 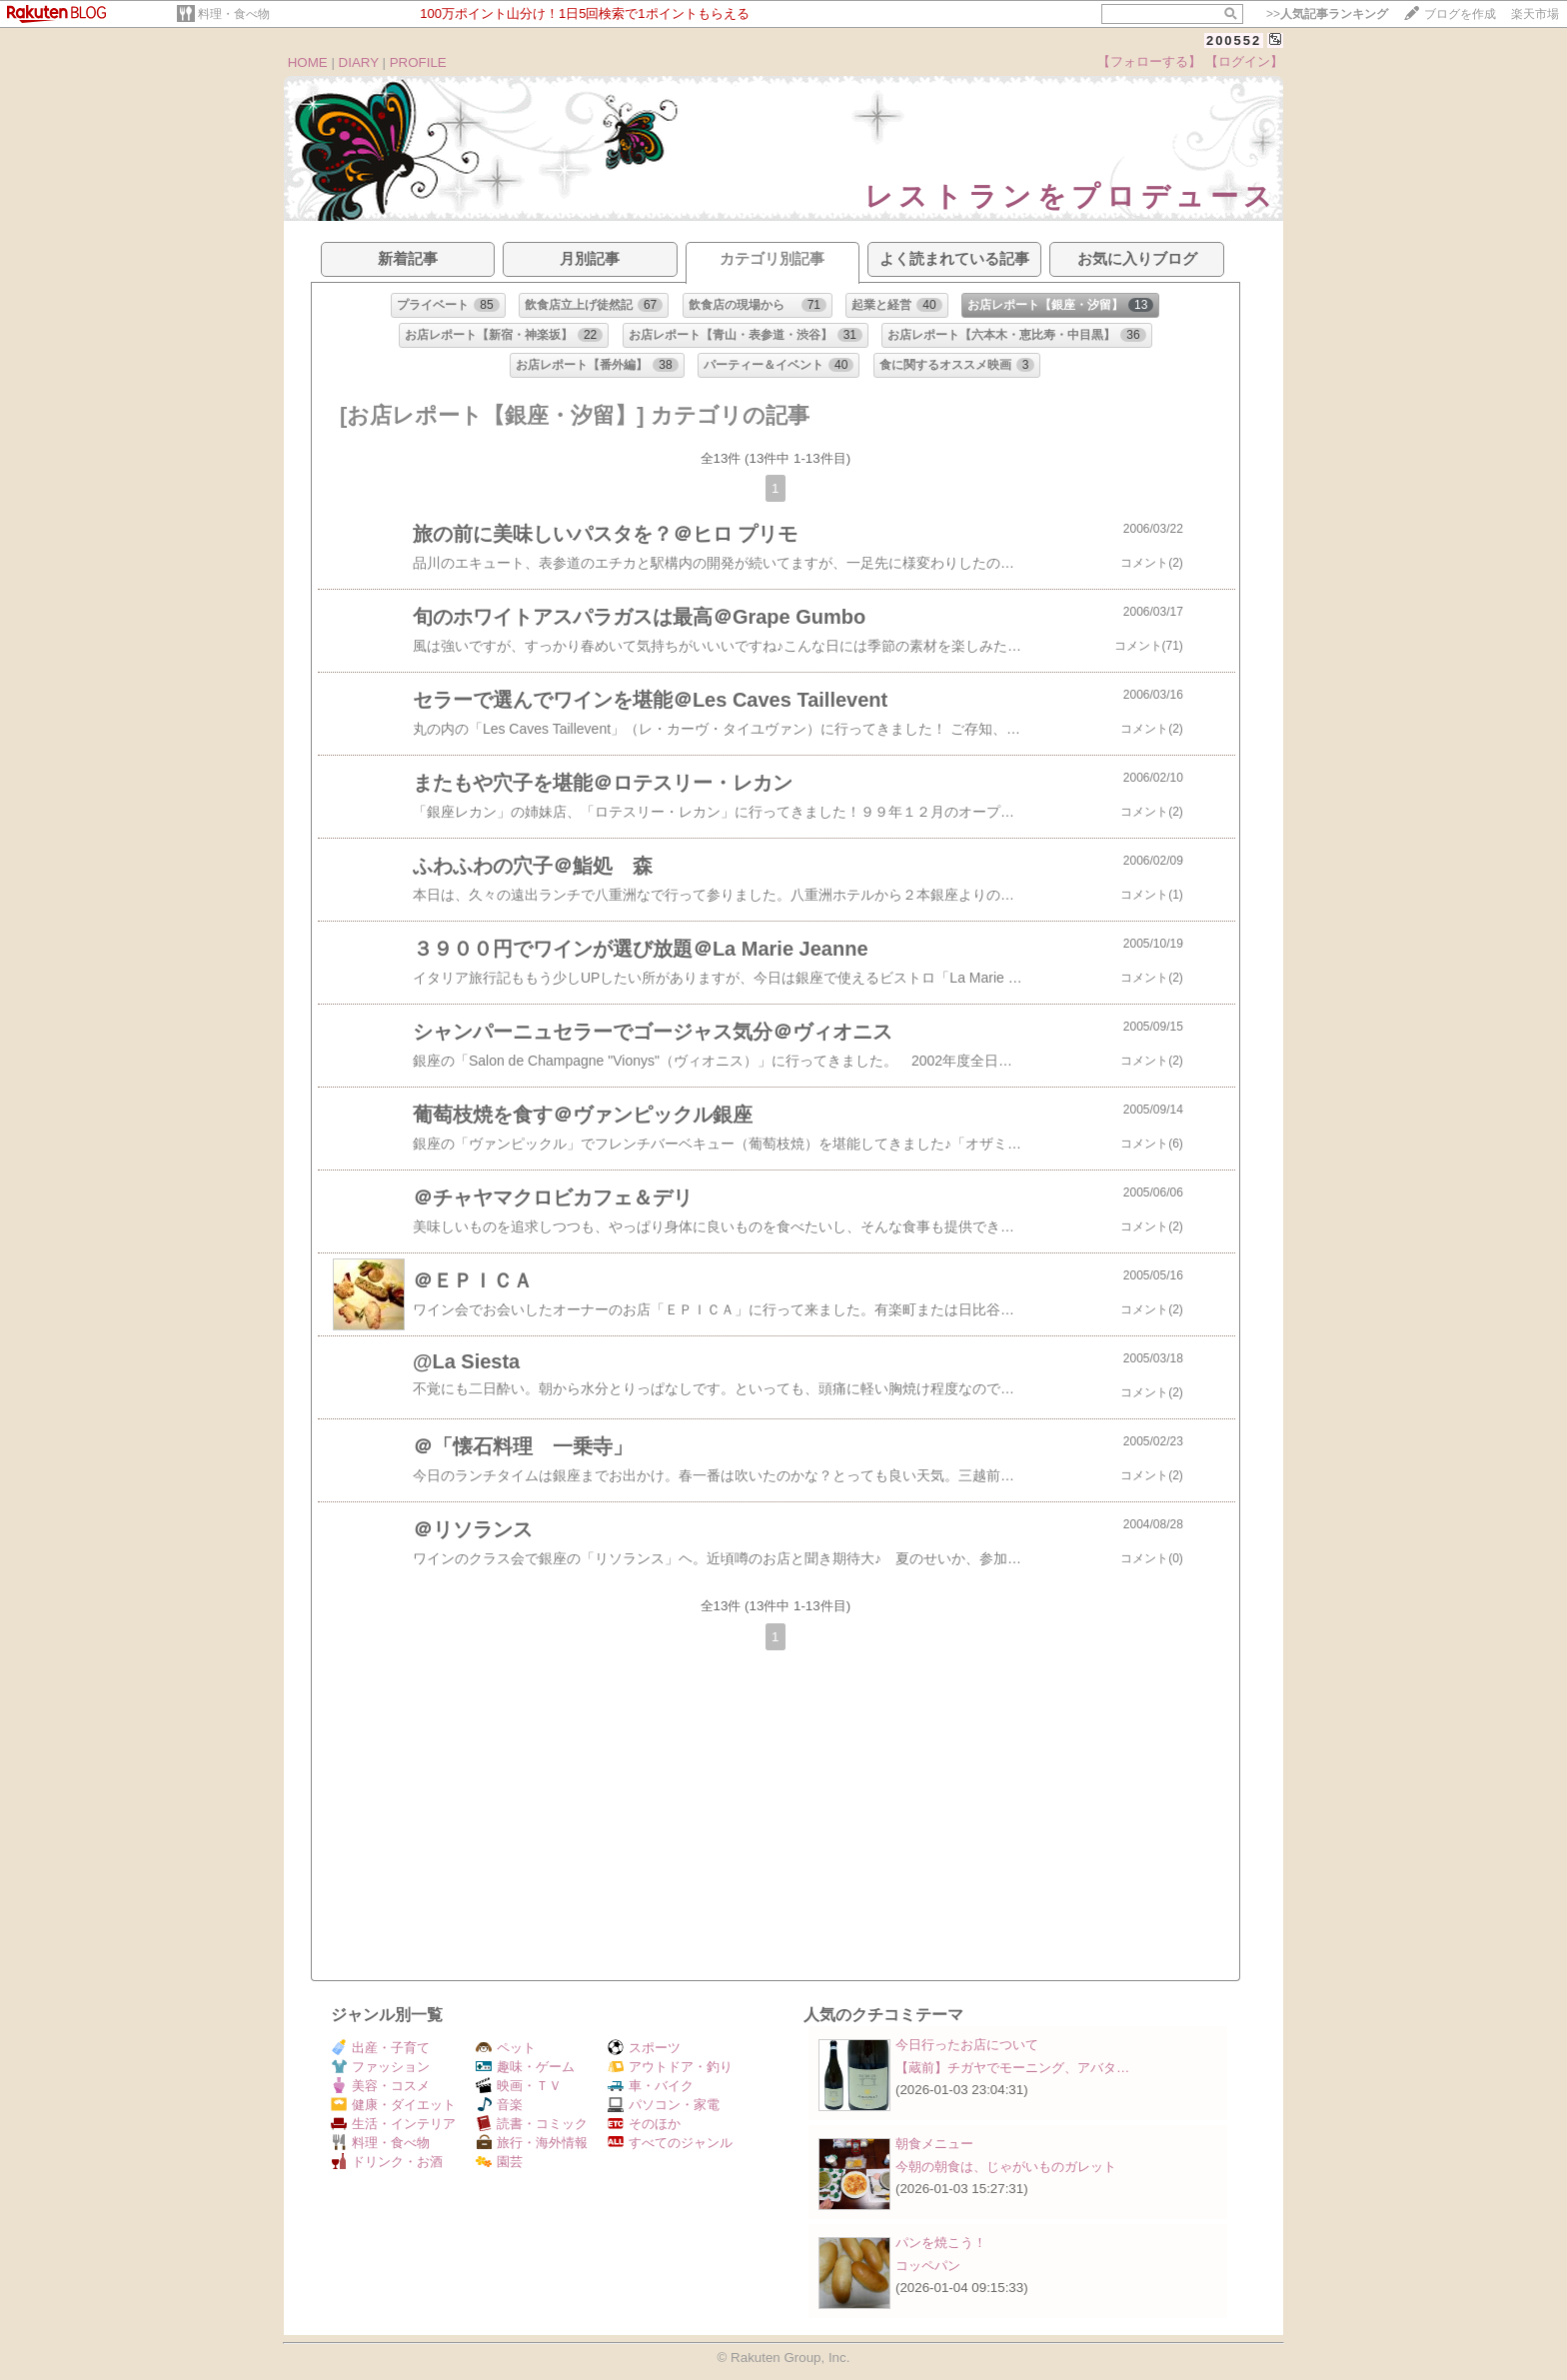 I want to click on 今日行ったお店について, so click(x=966, y=2044).